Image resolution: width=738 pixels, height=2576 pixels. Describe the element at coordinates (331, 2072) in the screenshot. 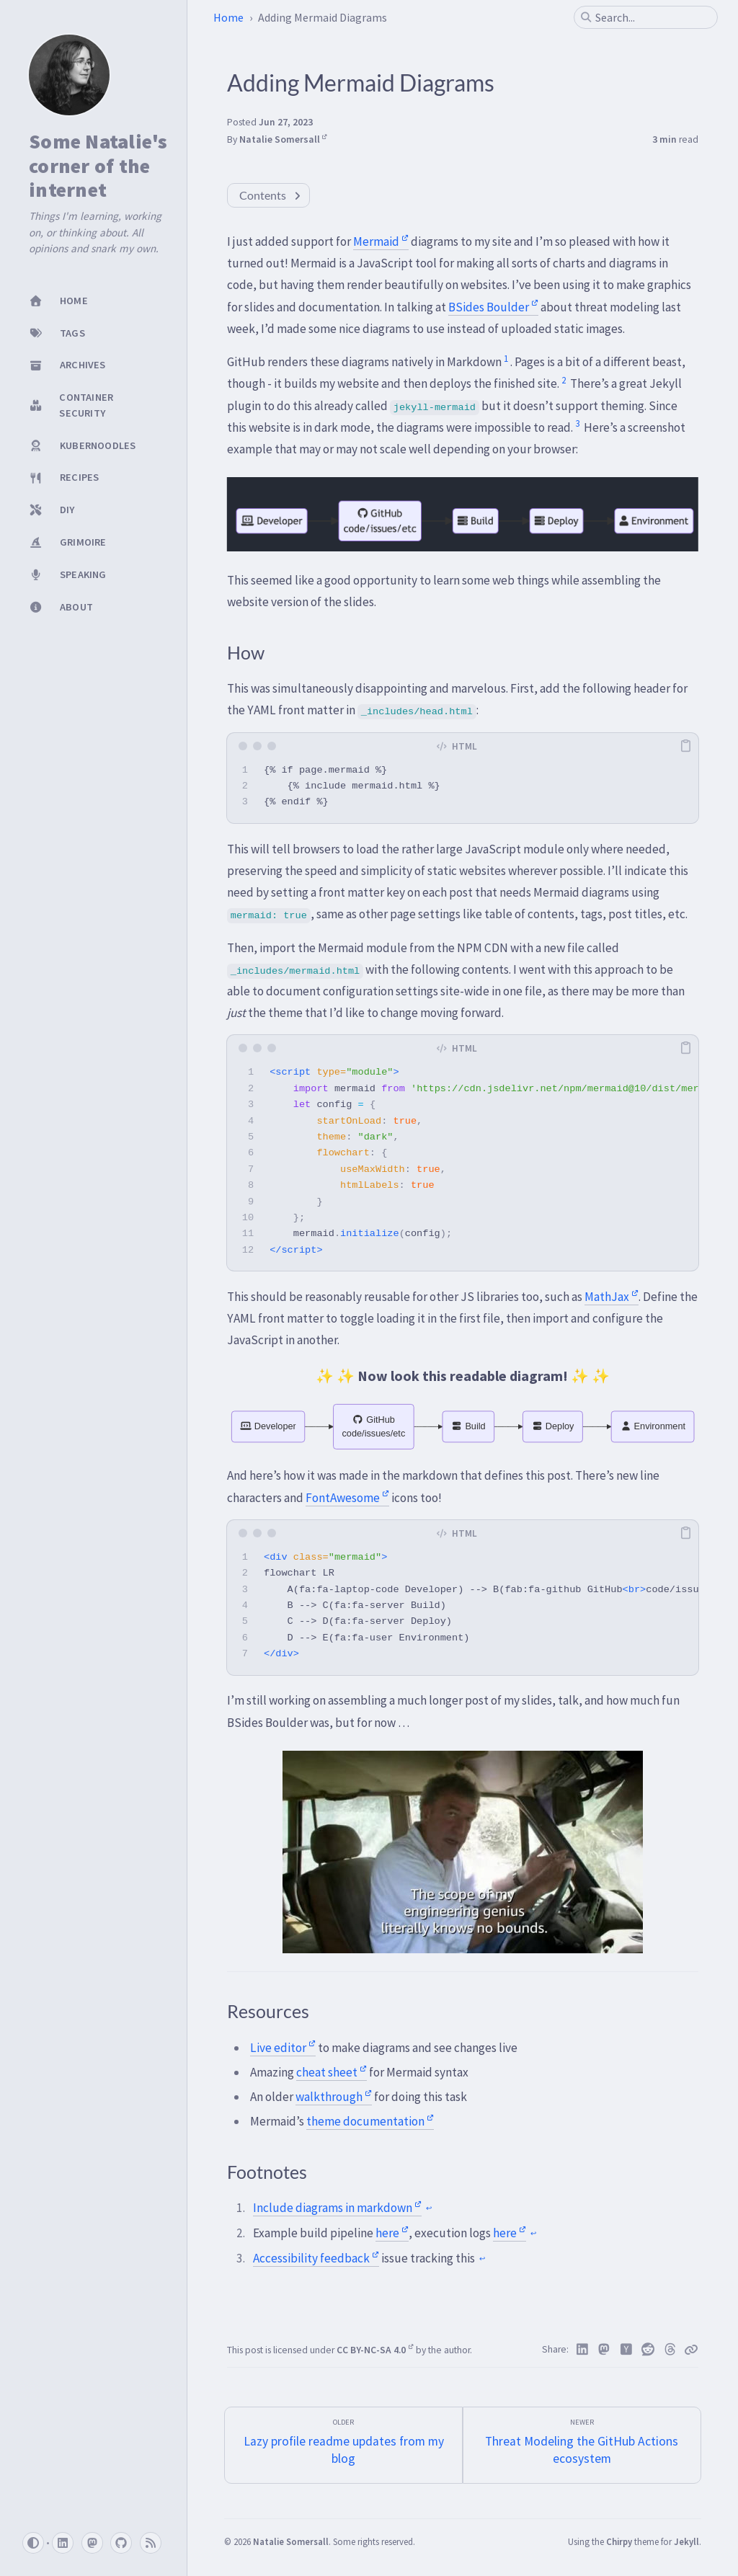

I see `cheat sheet` at that location.